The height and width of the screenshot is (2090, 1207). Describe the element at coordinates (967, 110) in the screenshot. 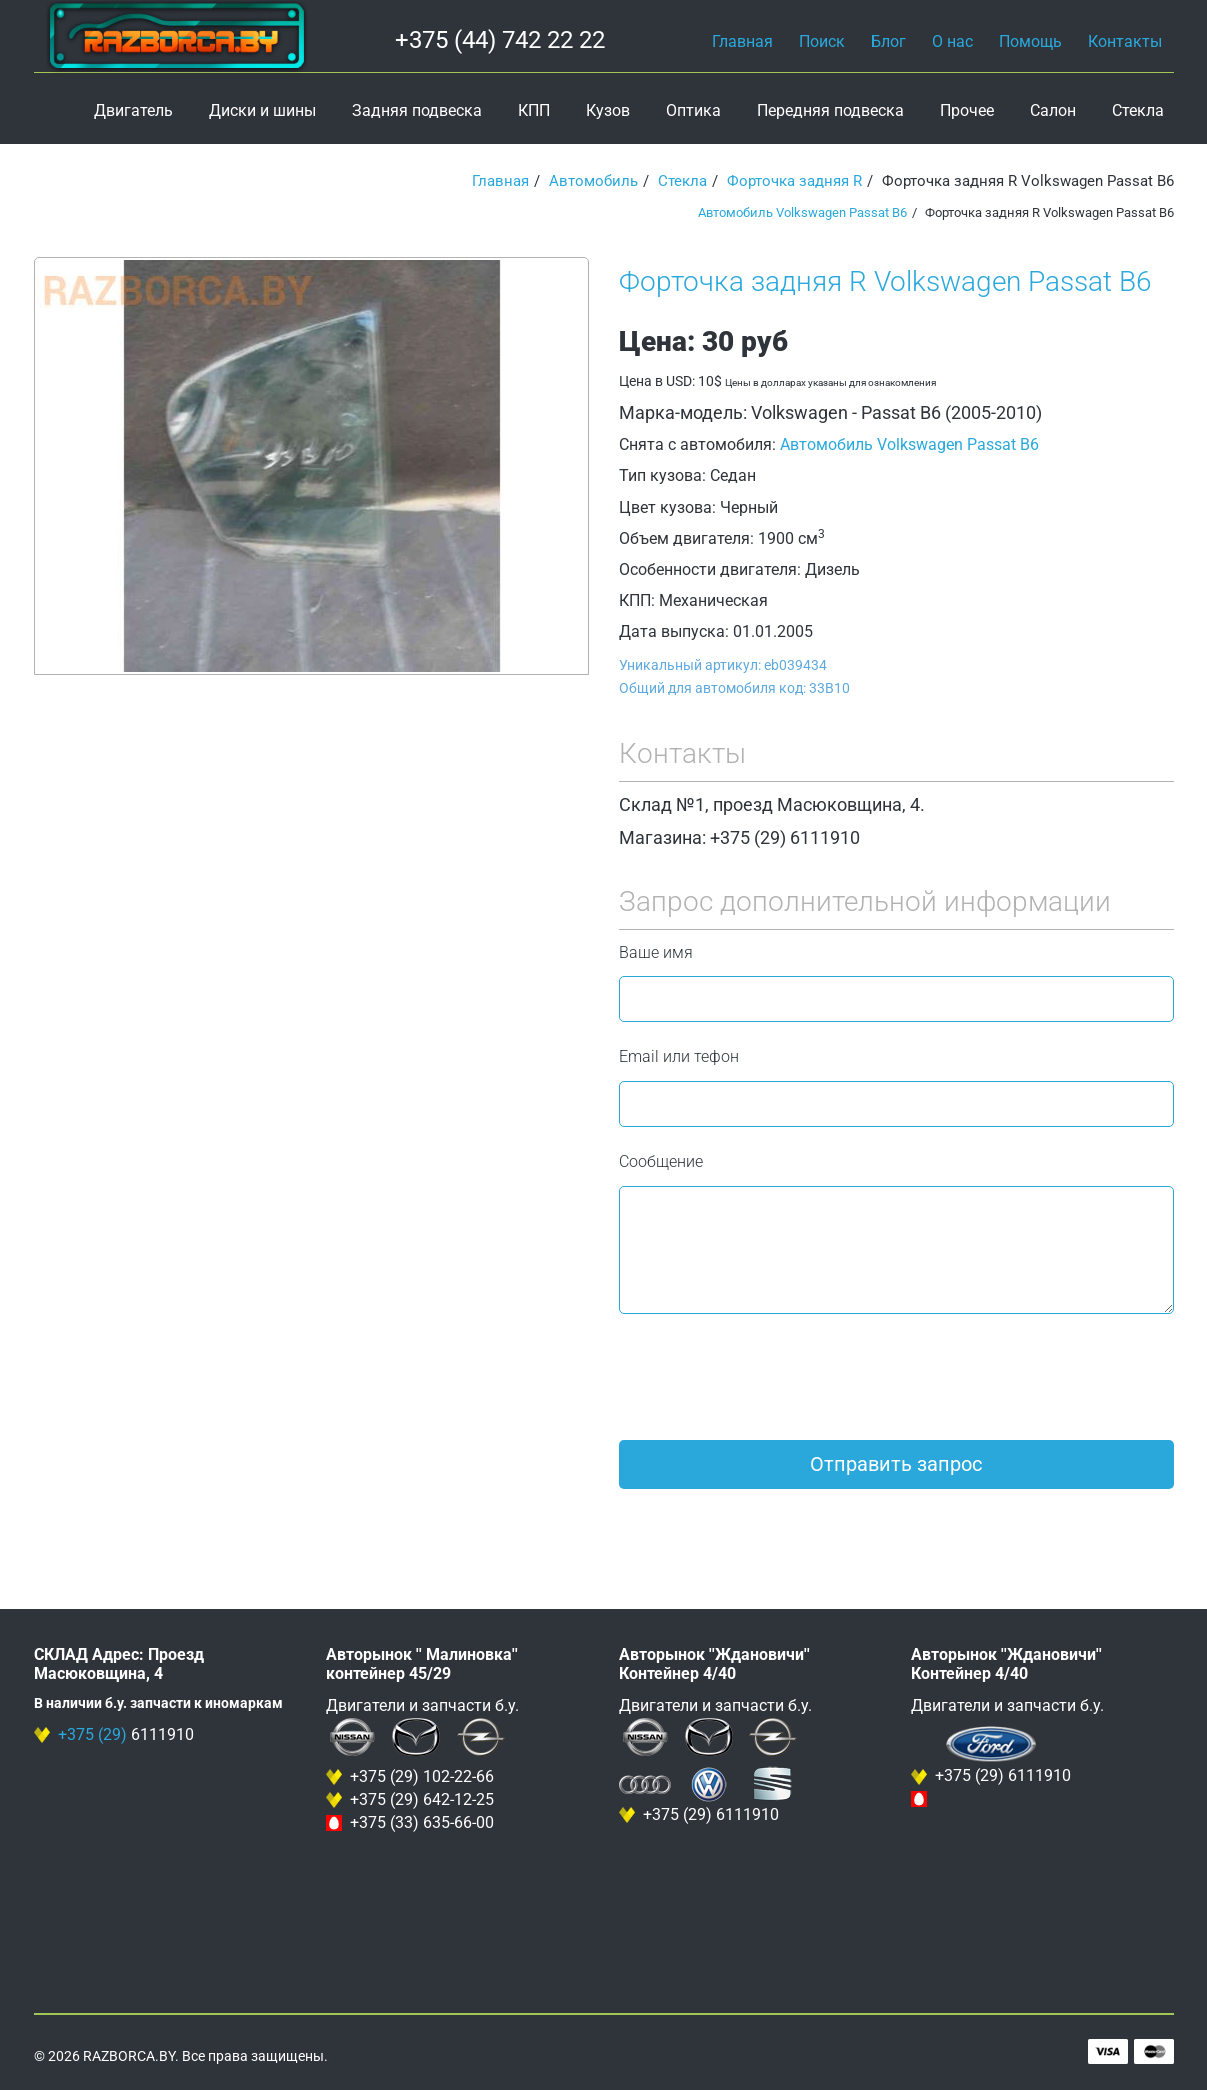

I see `Прочее` at that location.